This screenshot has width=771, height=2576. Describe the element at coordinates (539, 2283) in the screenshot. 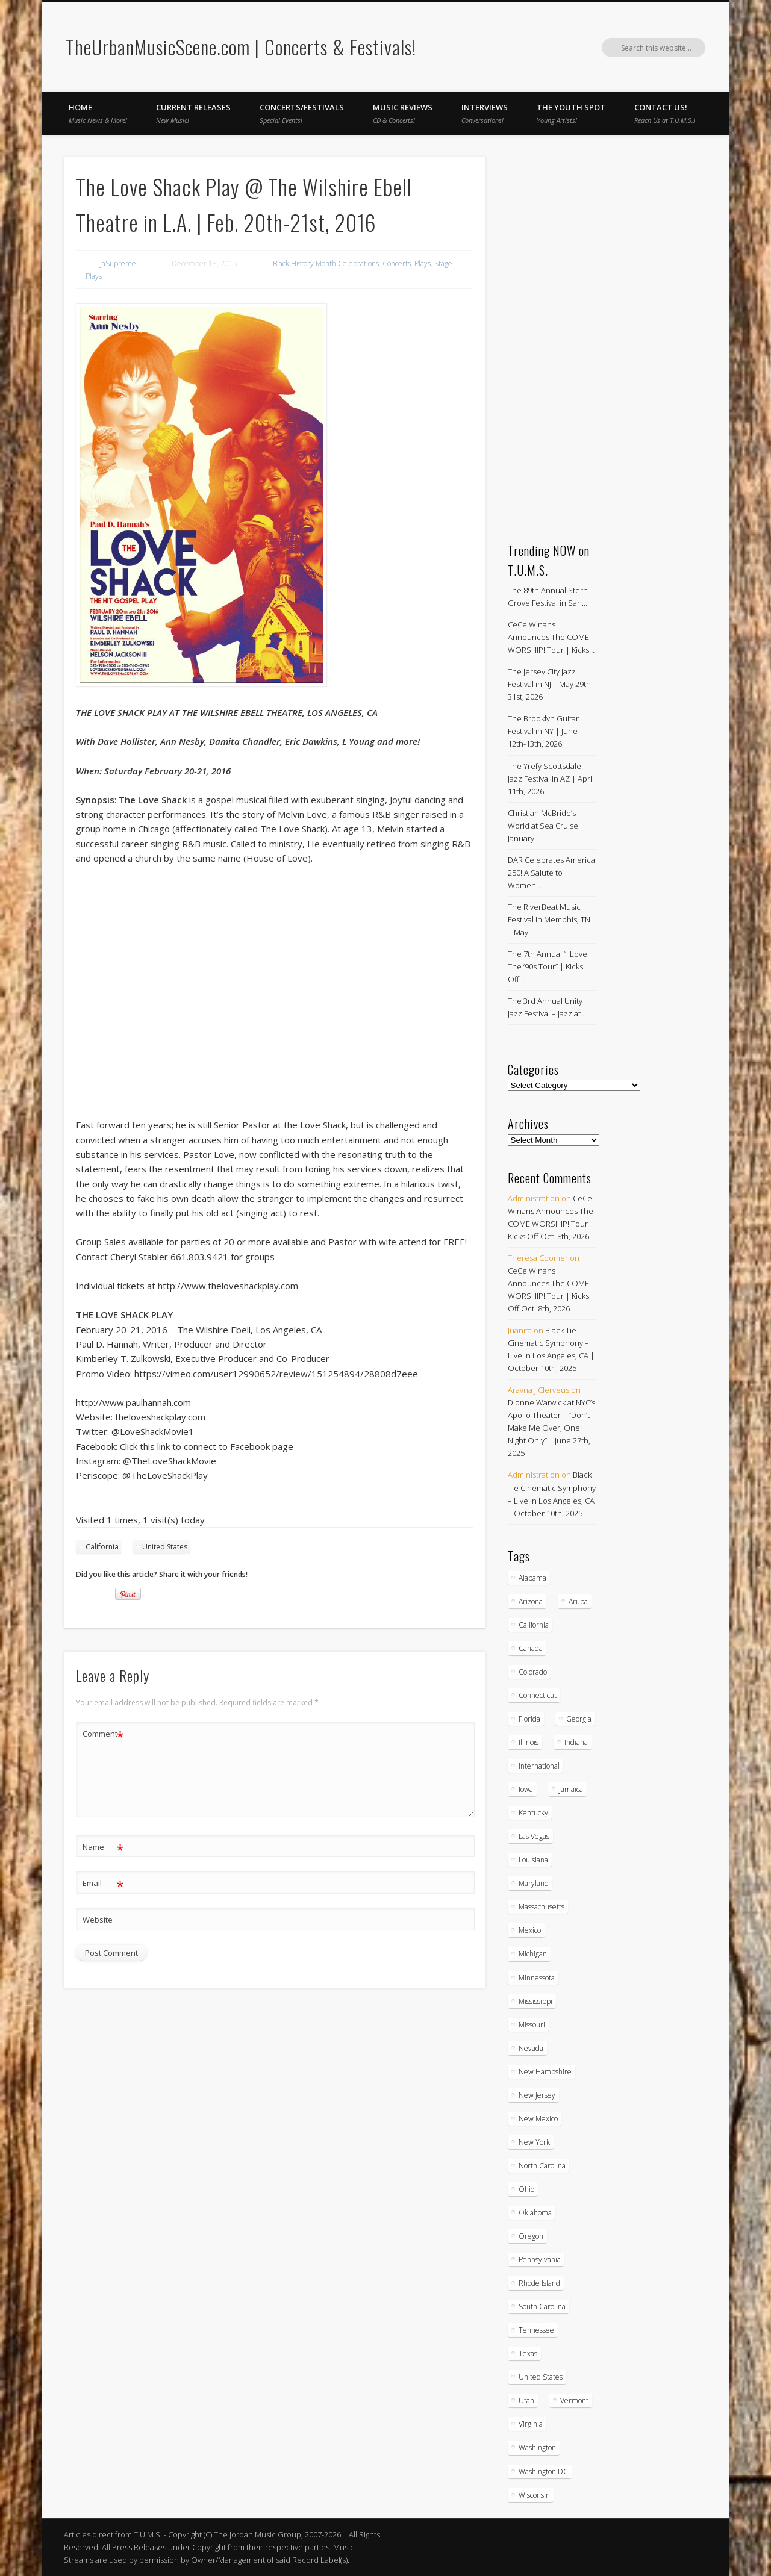

I see `Rhode Island [Rhode Island (16 items)]` at that location.